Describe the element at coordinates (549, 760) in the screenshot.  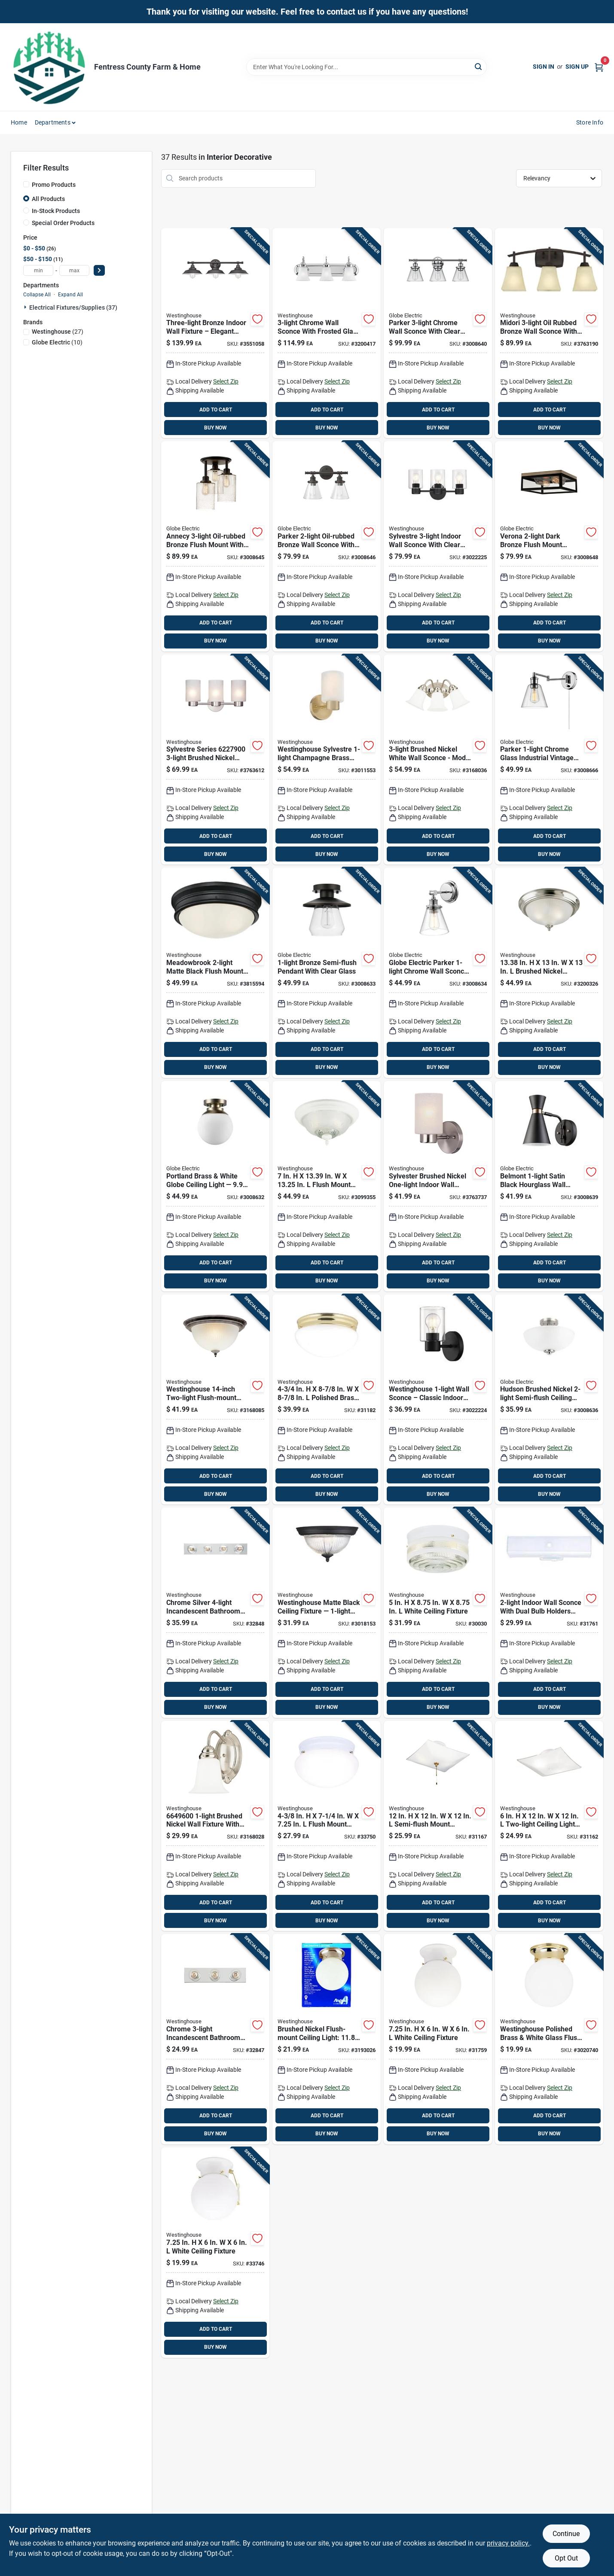
I see `[Go to parker-chrome-glass-industrial-vintage-wall-sconce-058219518441 product page]` at that location.